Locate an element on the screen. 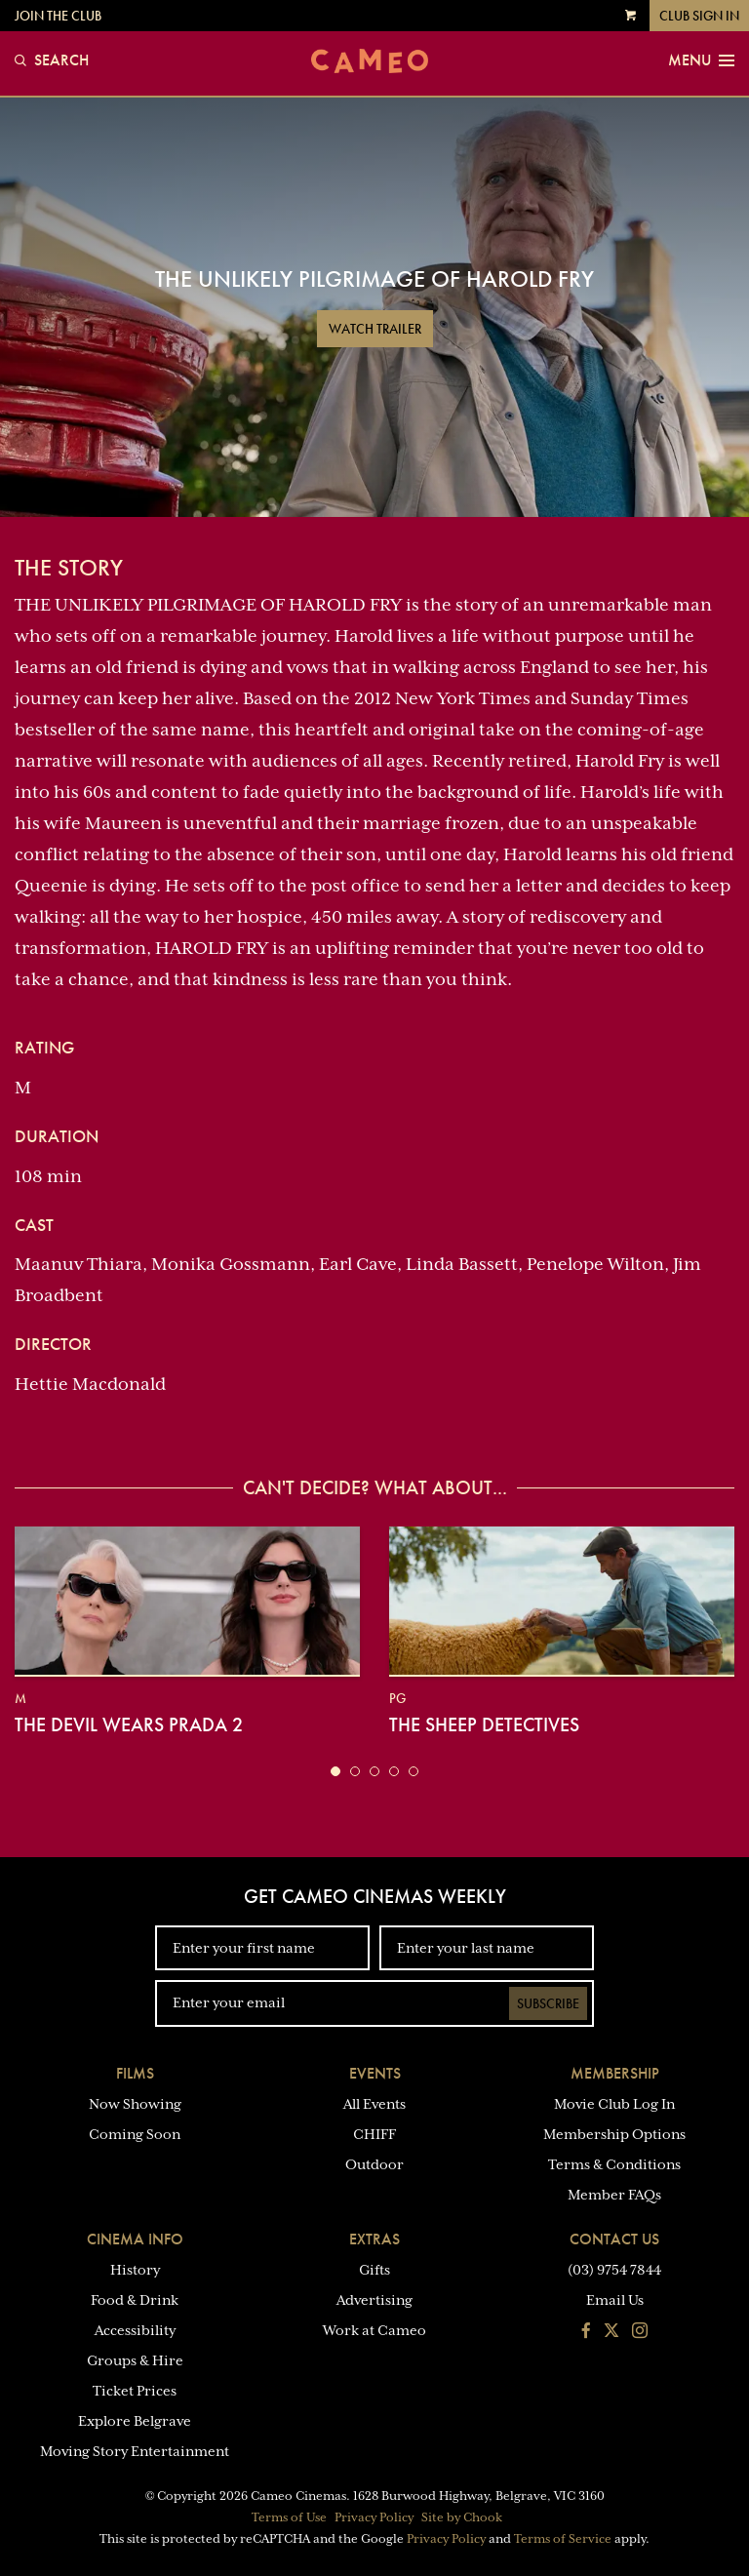 This screenshot has height=2576, width=749. Membership is located at coordinates (615, 2073).